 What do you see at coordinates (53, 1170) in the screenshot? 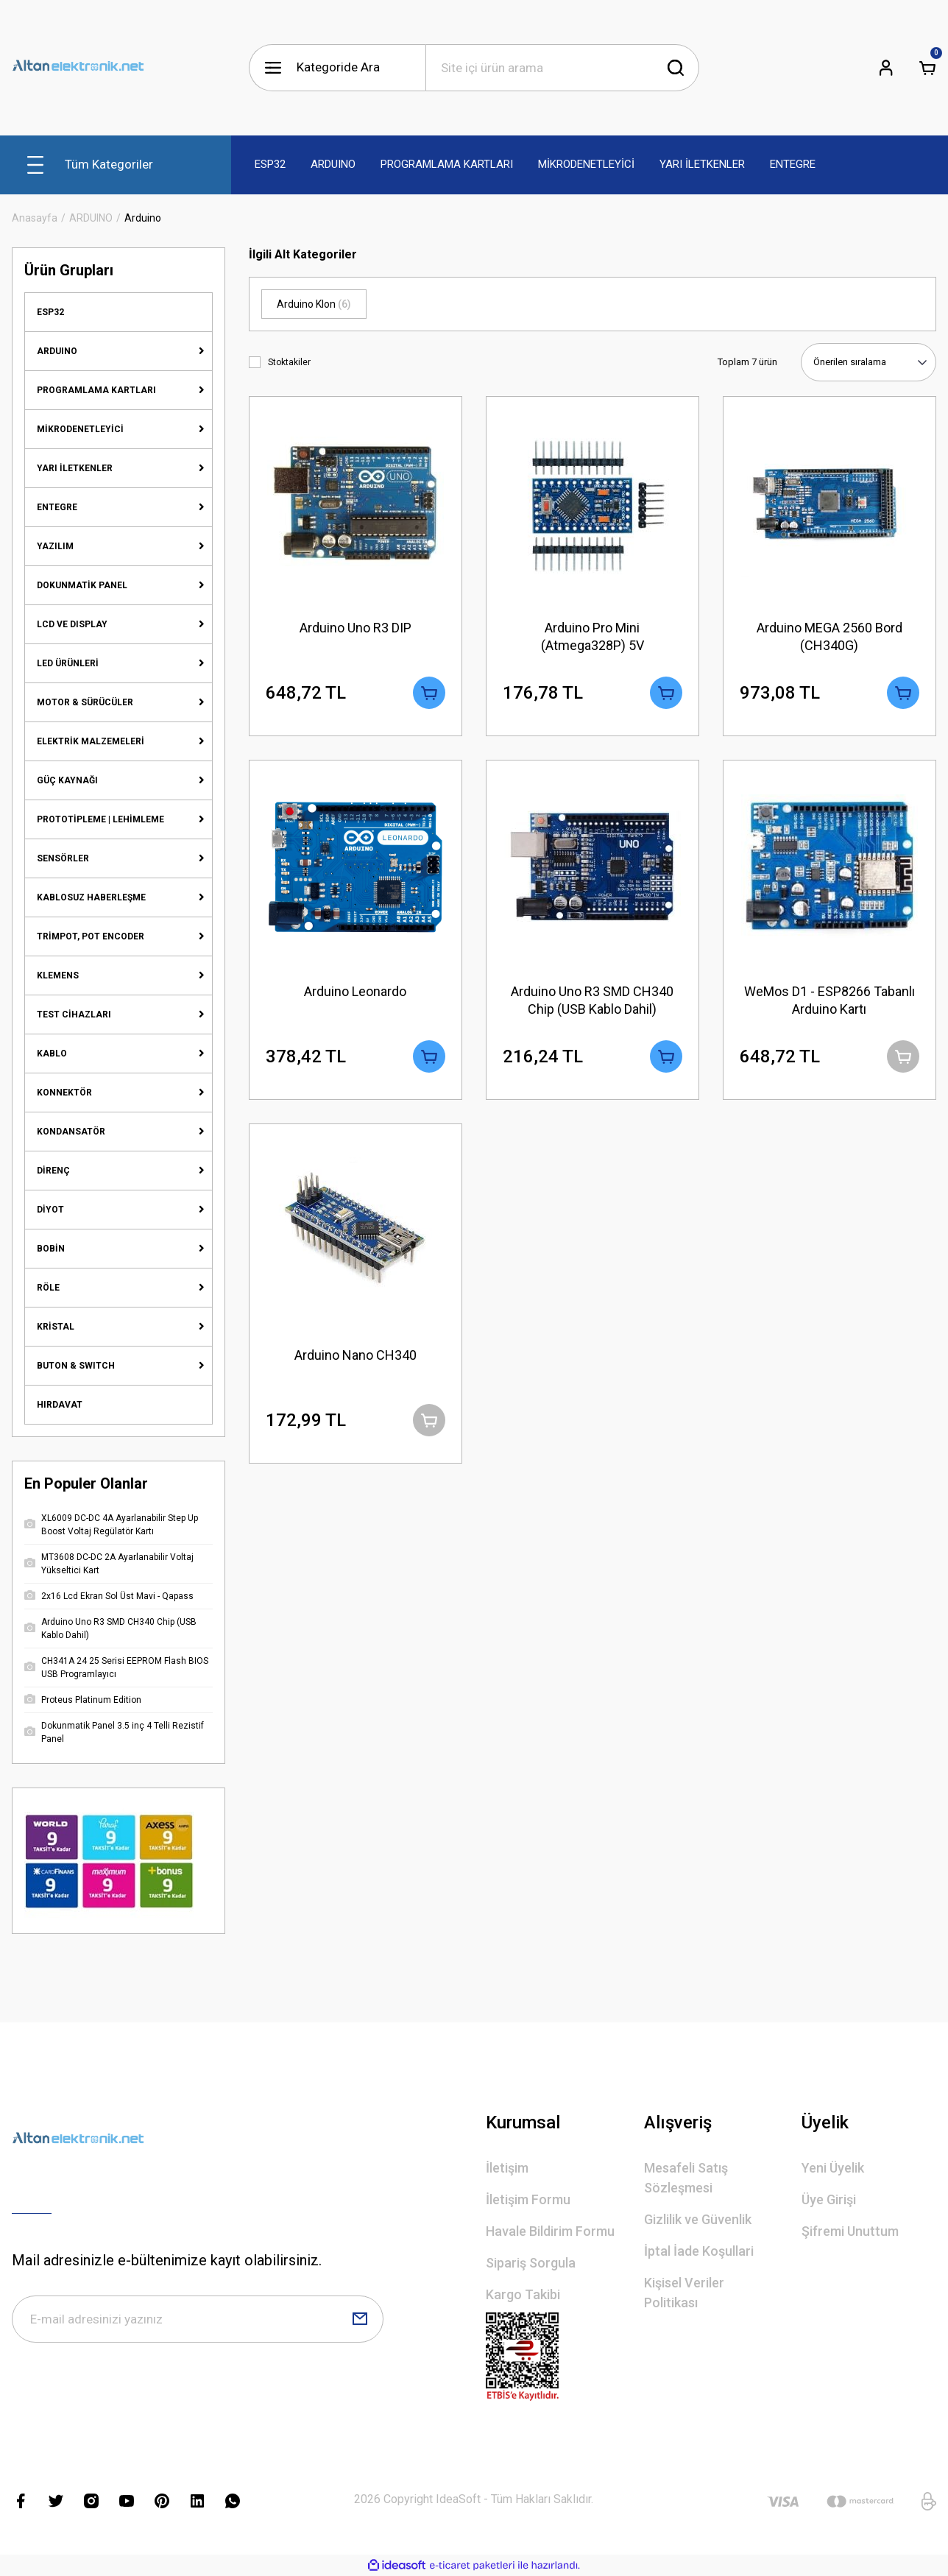
I see `DİRENÇ` at bounding box center [53, 1170].